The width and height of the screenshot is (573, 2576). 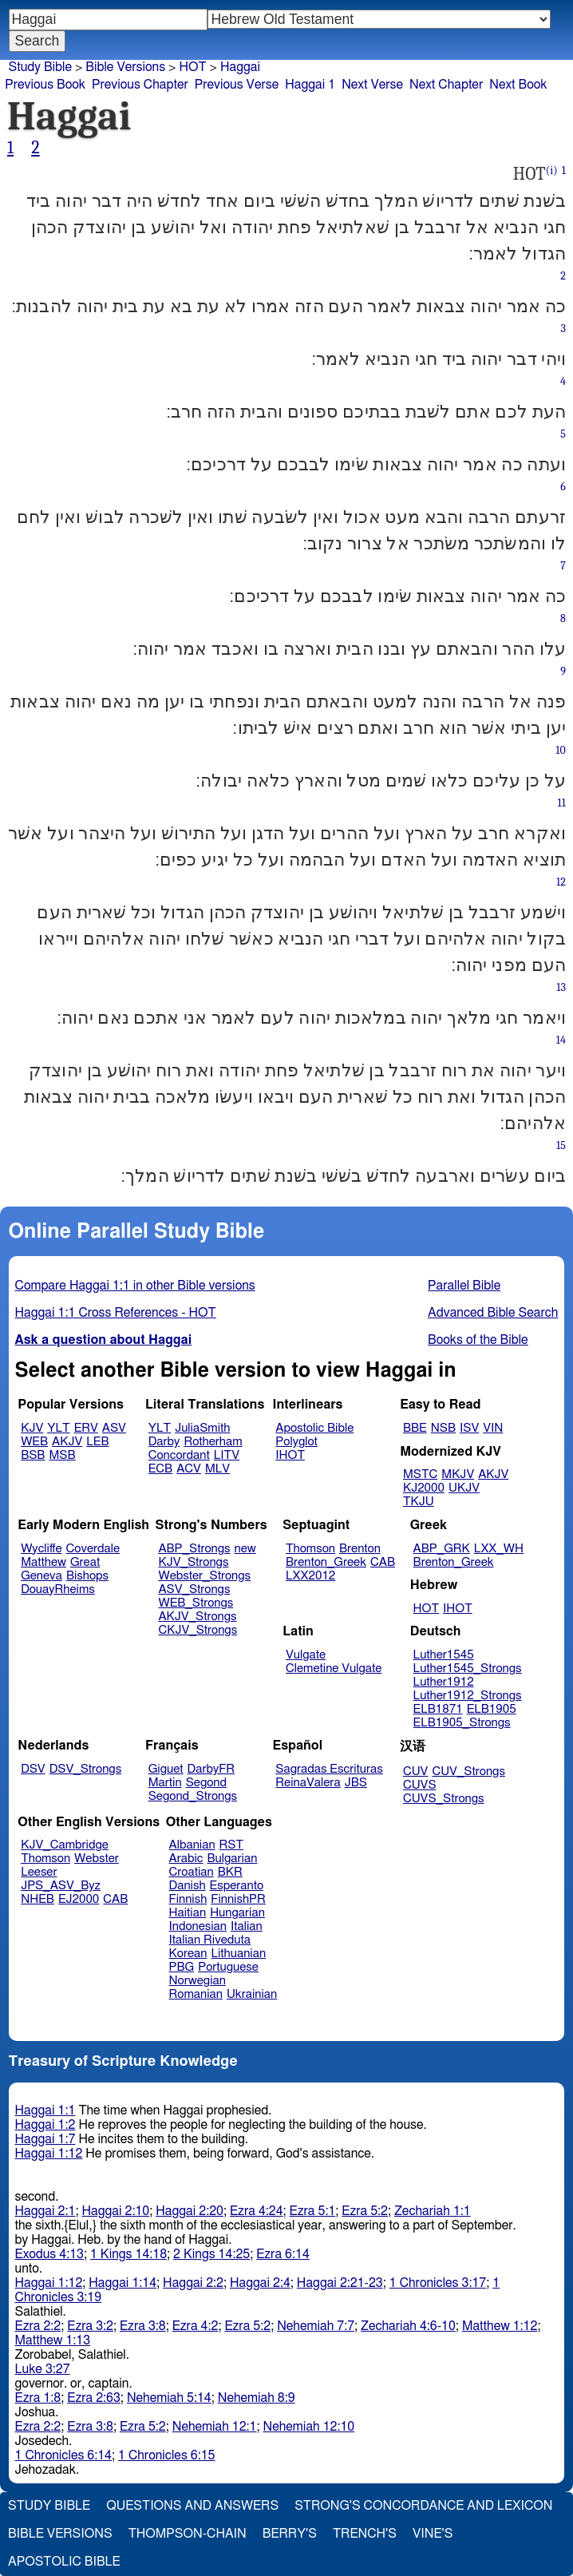 I want to click on Haggai 1:1 Cross References - HOT, so click(x=115, y=1312).